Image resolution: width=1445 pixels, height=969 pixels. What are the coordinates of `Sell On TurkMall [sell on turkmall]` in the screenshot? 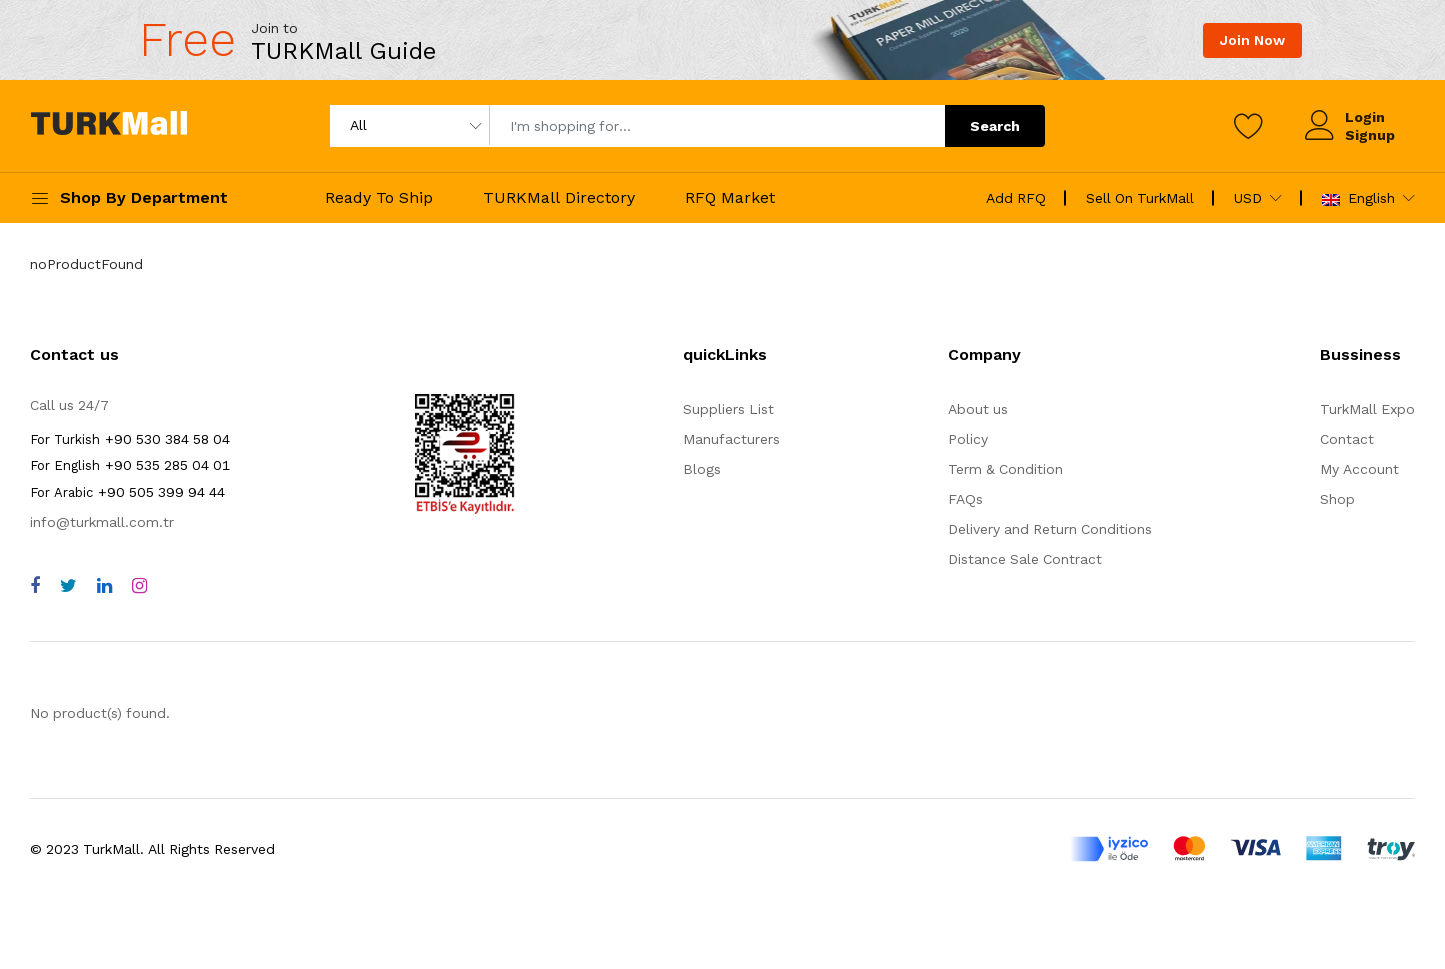 It's located at (1140, 198).